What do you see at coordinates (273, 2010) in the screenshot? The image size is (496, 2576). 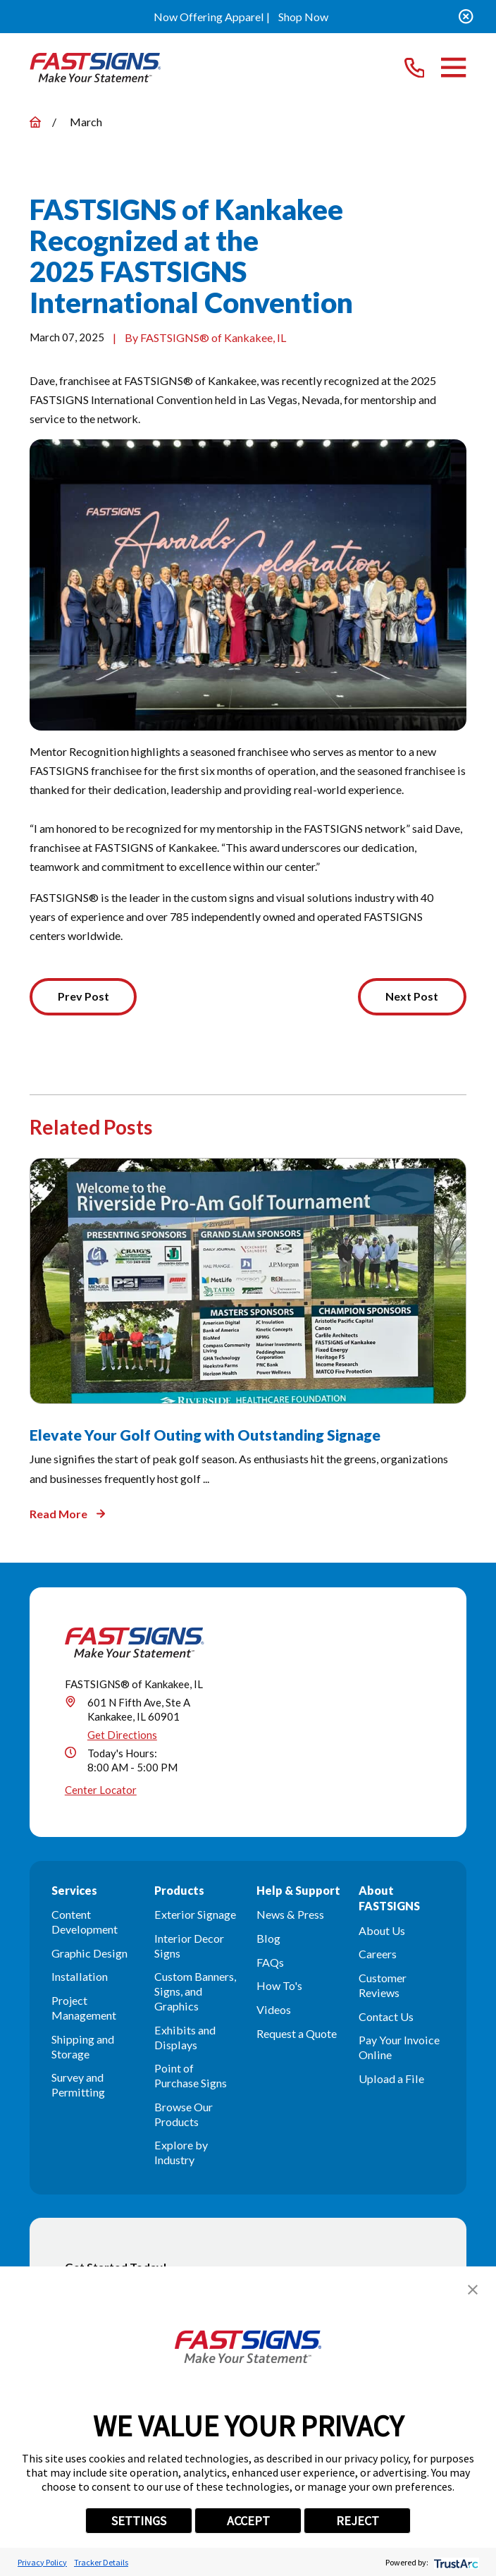 I see `Videos` at bounding box center [273, 2010].